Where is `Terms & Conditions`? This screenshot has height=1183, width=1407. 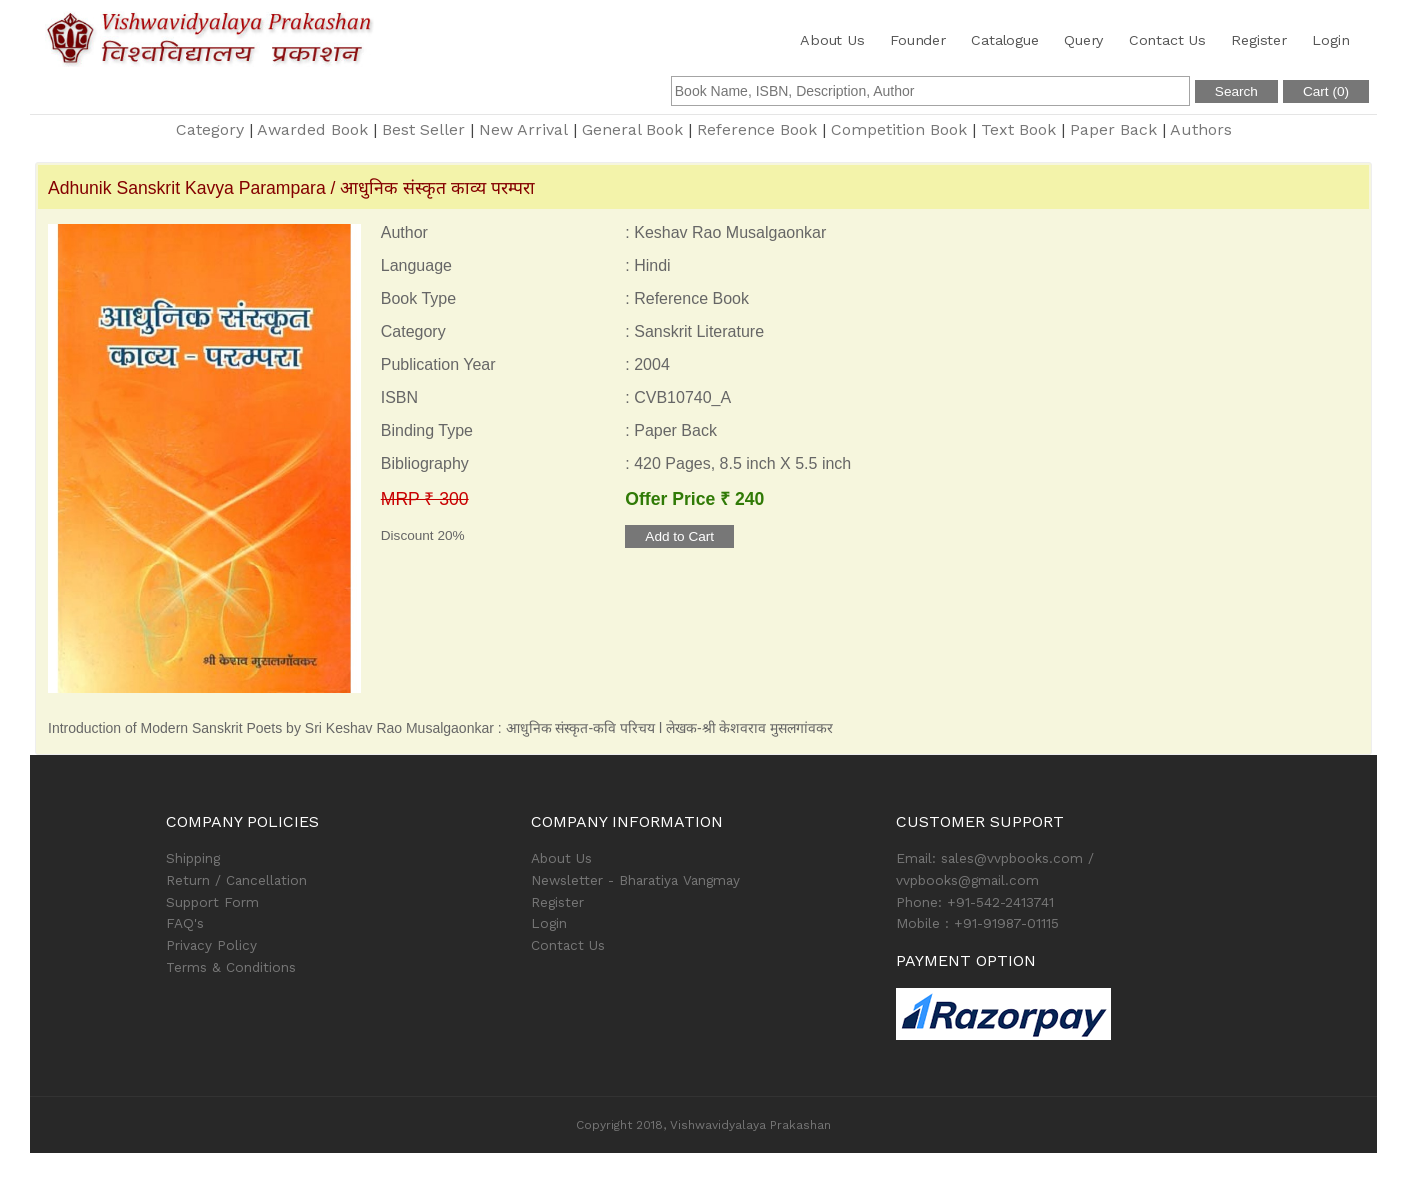
Terms & Conditions is located at coordinates (231, 967).